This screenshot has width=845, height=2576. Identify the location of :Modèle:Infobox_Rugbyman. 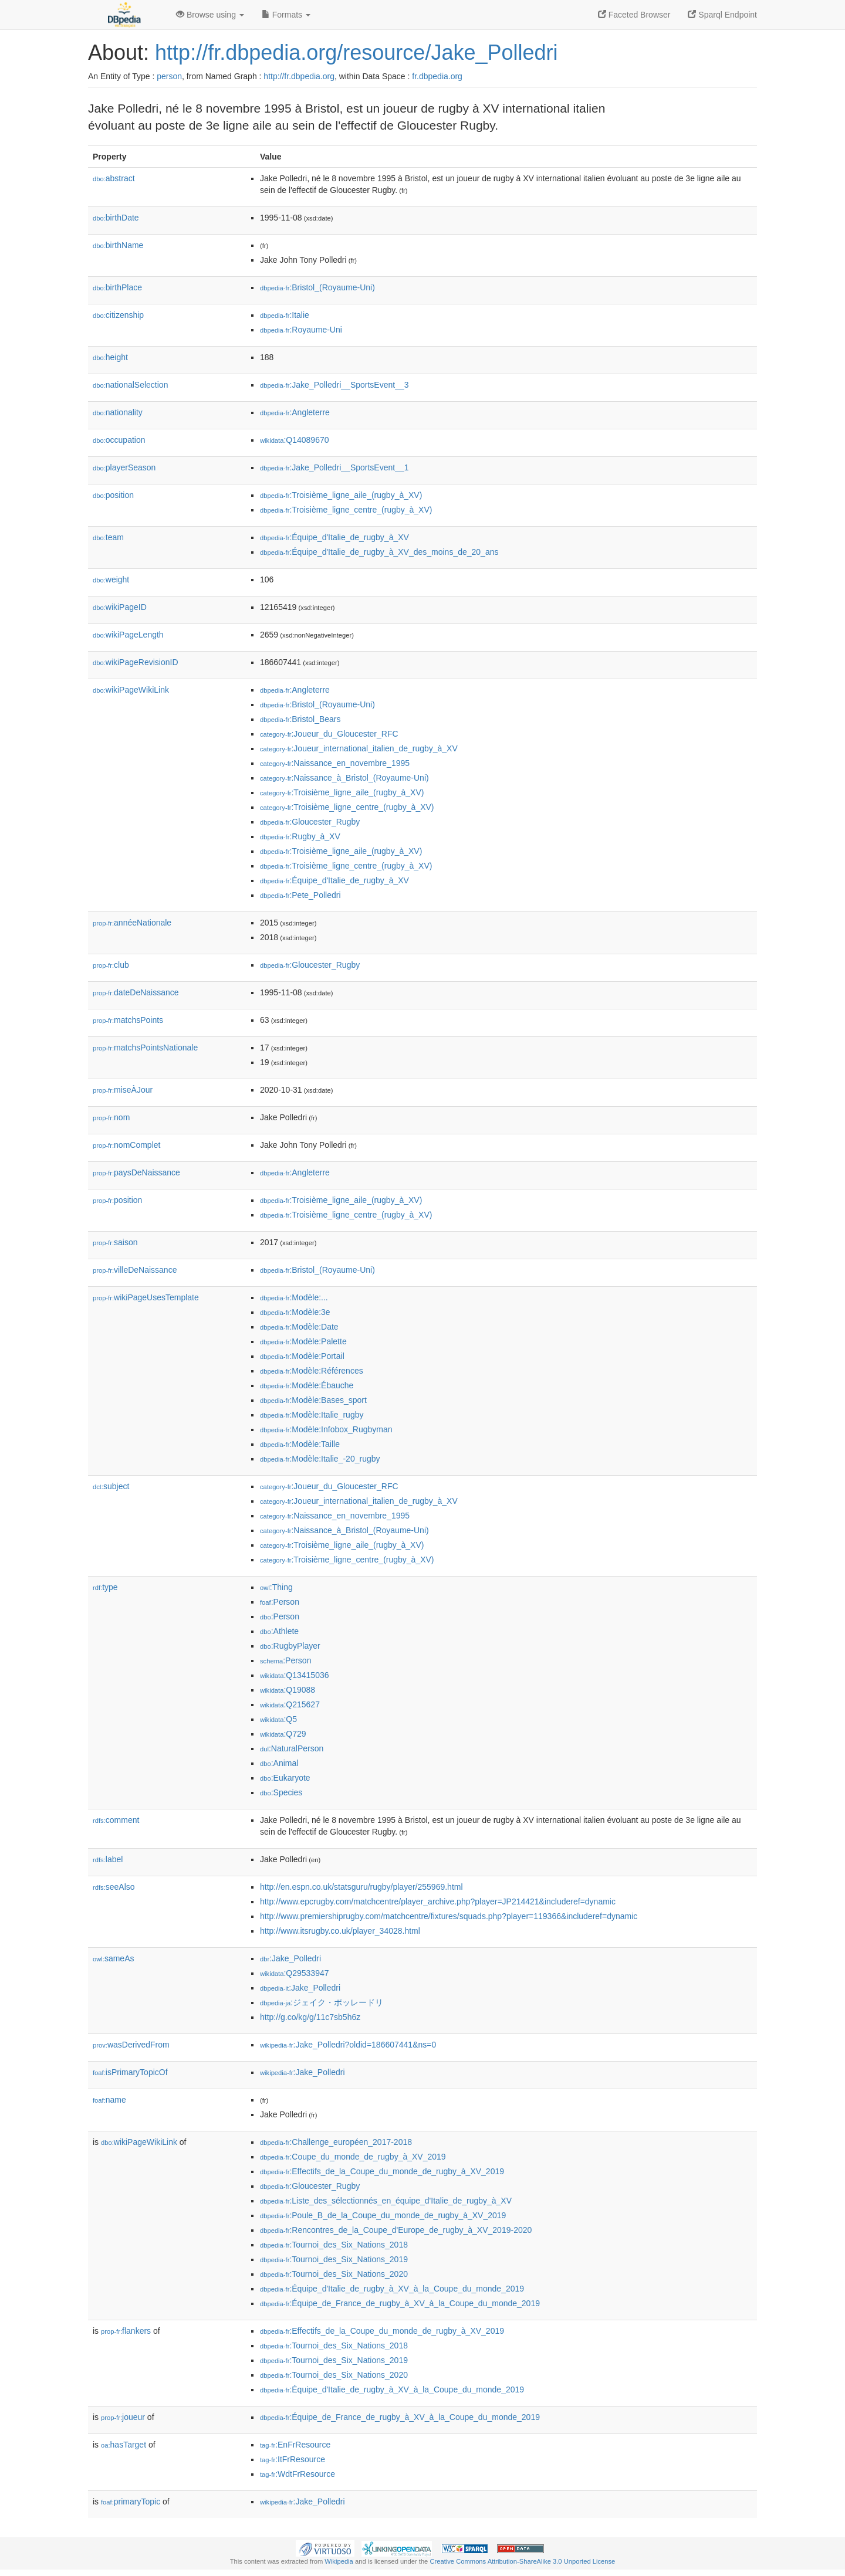
(326, 1429).